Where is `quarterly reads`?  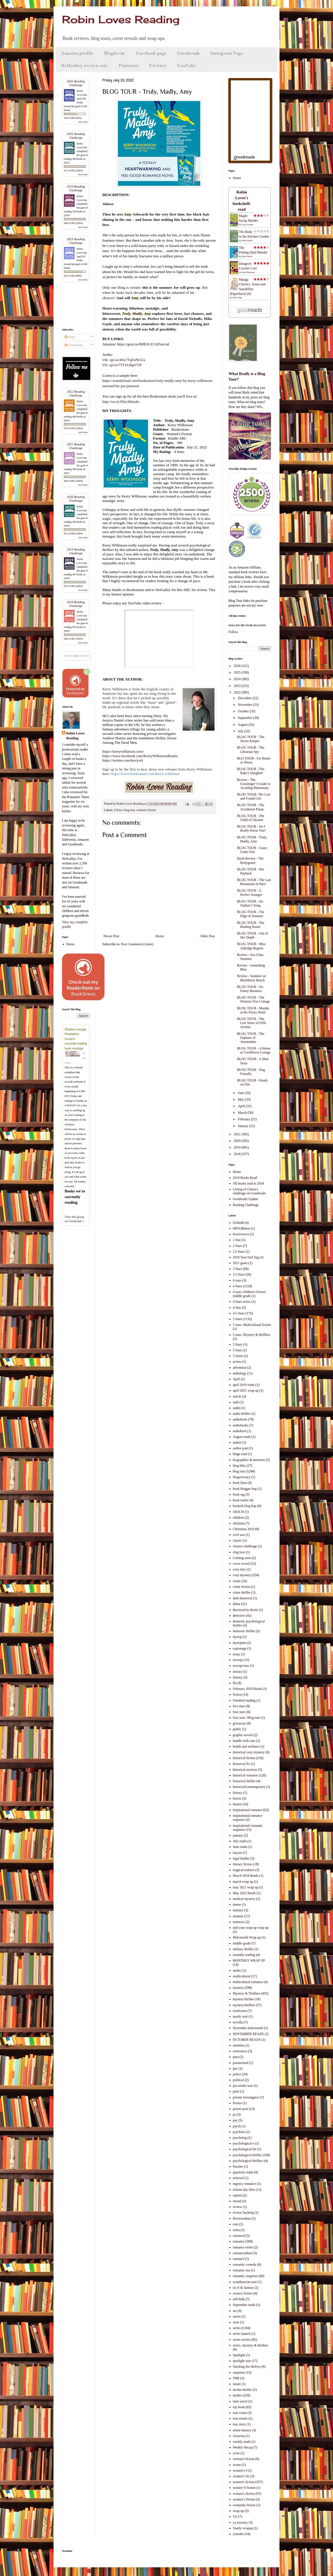
quarterly reads is located at coordinates (243, 2172).